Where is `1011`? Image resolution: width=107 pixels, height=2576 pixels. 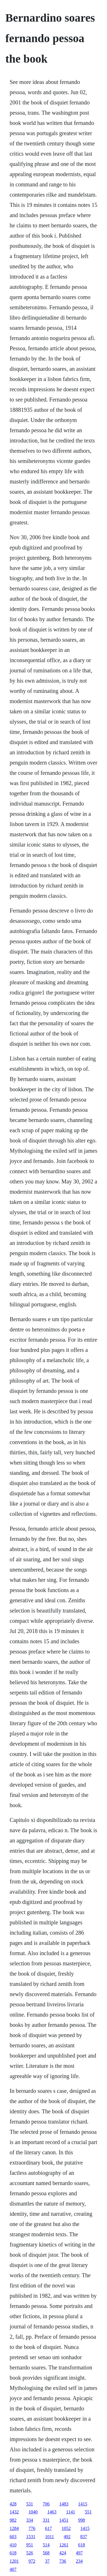 1011 is located at coordinates (49, 2536).